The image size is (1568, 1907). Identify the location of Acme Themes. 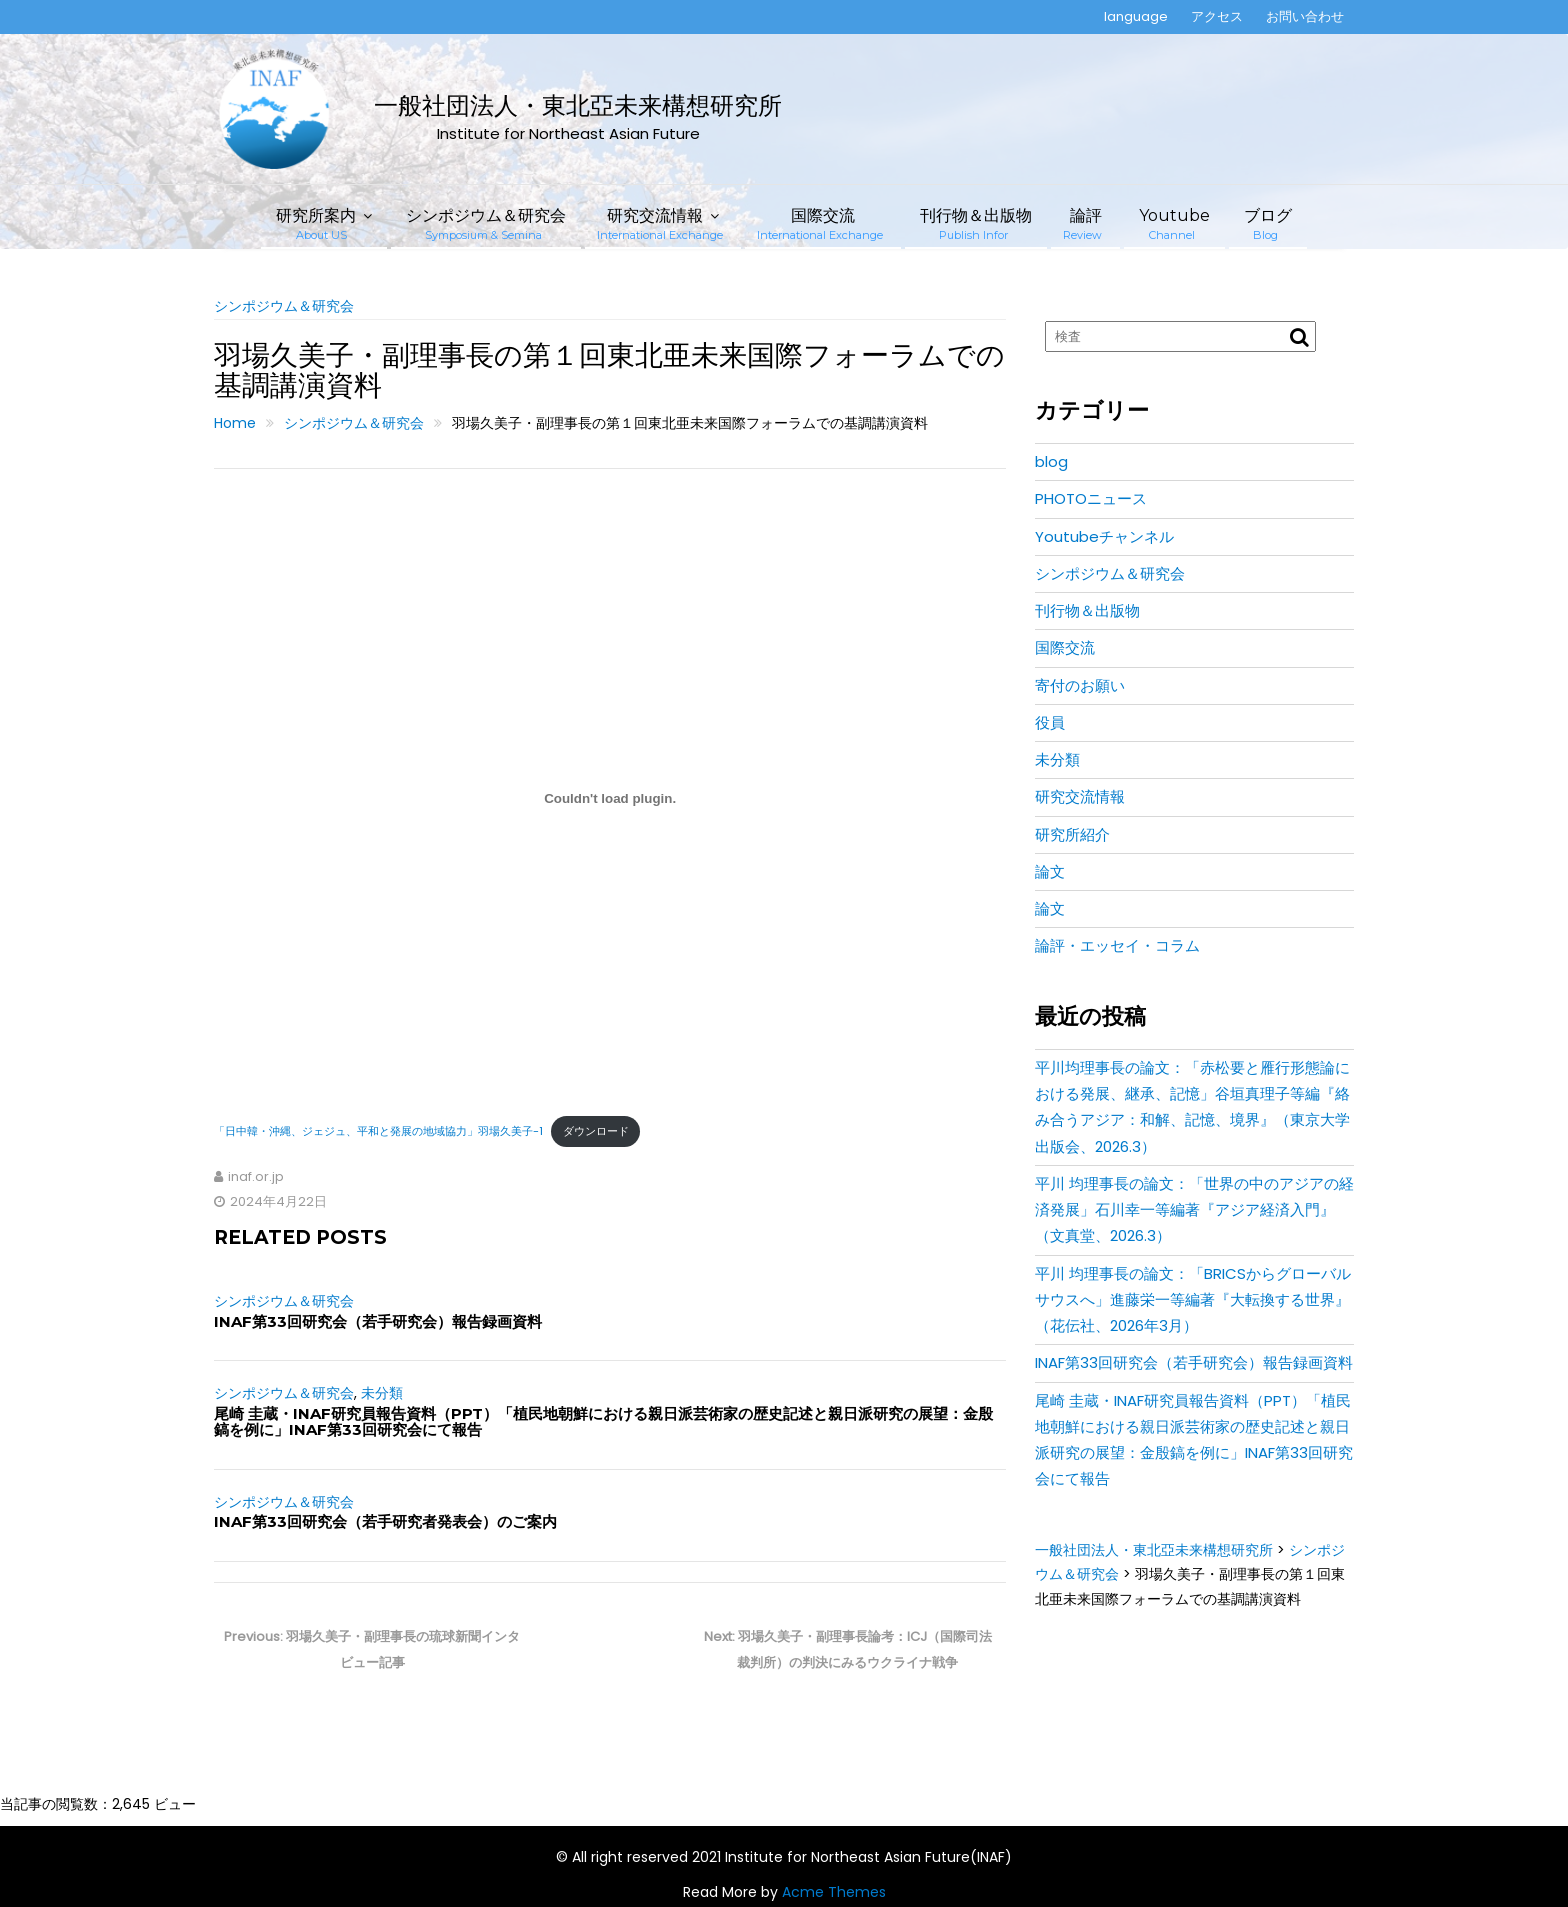
(834, 1892).